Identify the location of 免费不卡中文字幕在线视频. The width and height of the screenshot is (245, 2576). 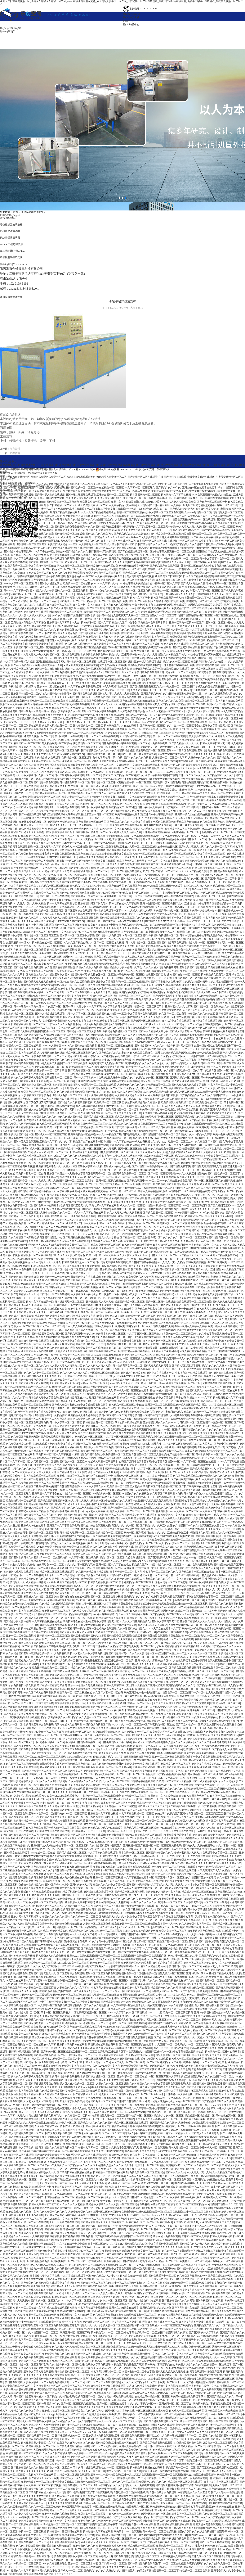
(200, 1756).